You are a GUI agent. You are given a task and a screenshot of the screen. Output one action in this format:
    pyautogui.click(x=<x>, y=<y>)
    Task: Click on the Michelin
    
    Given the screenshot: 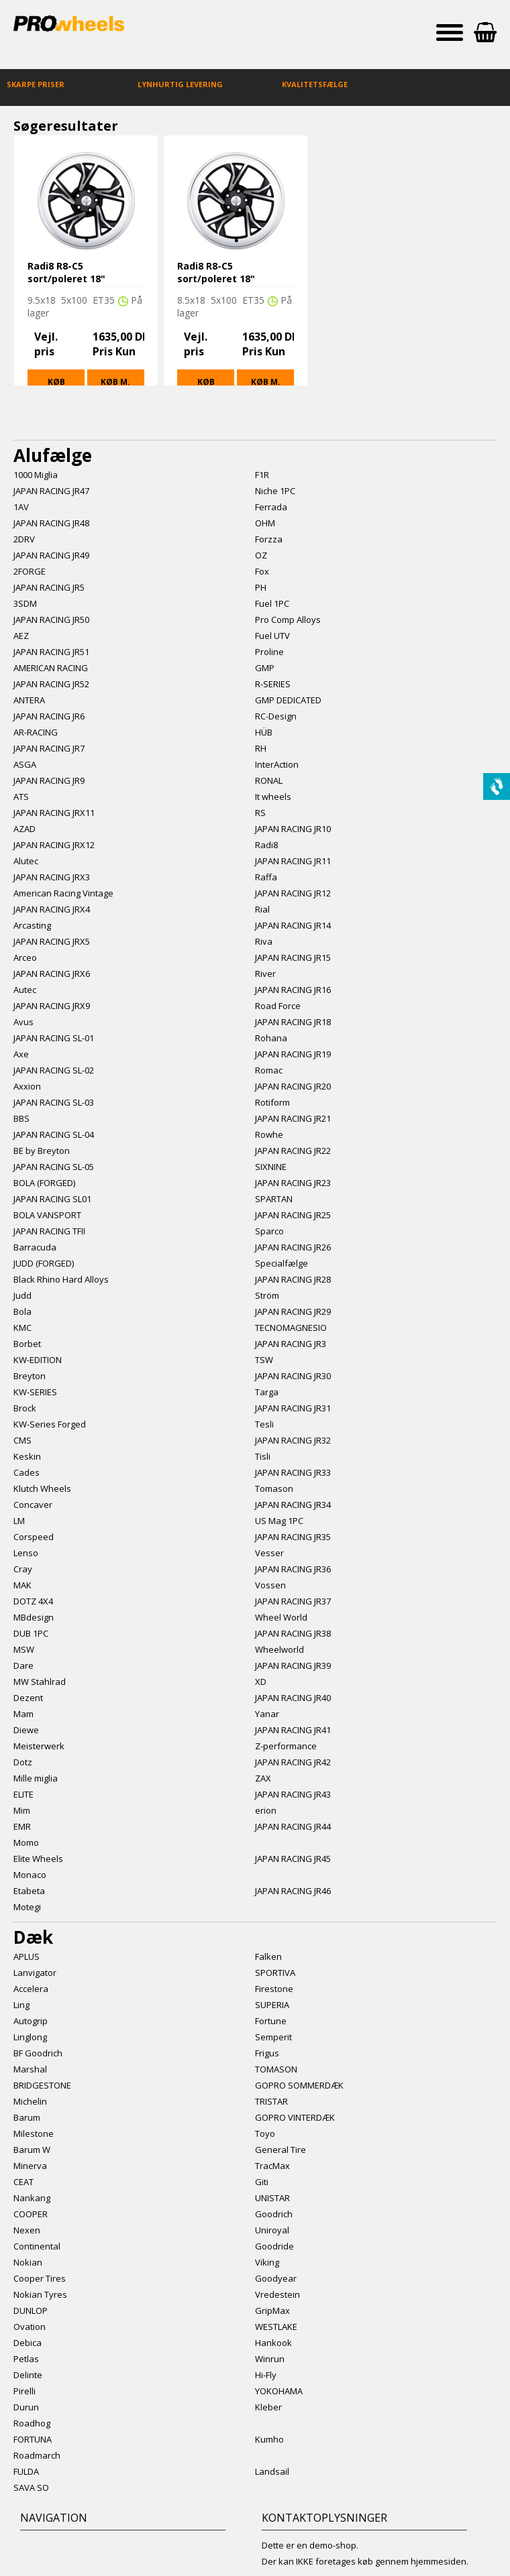 What is the action you would take?
    pyautogui.click(x=30, y=2101)
    